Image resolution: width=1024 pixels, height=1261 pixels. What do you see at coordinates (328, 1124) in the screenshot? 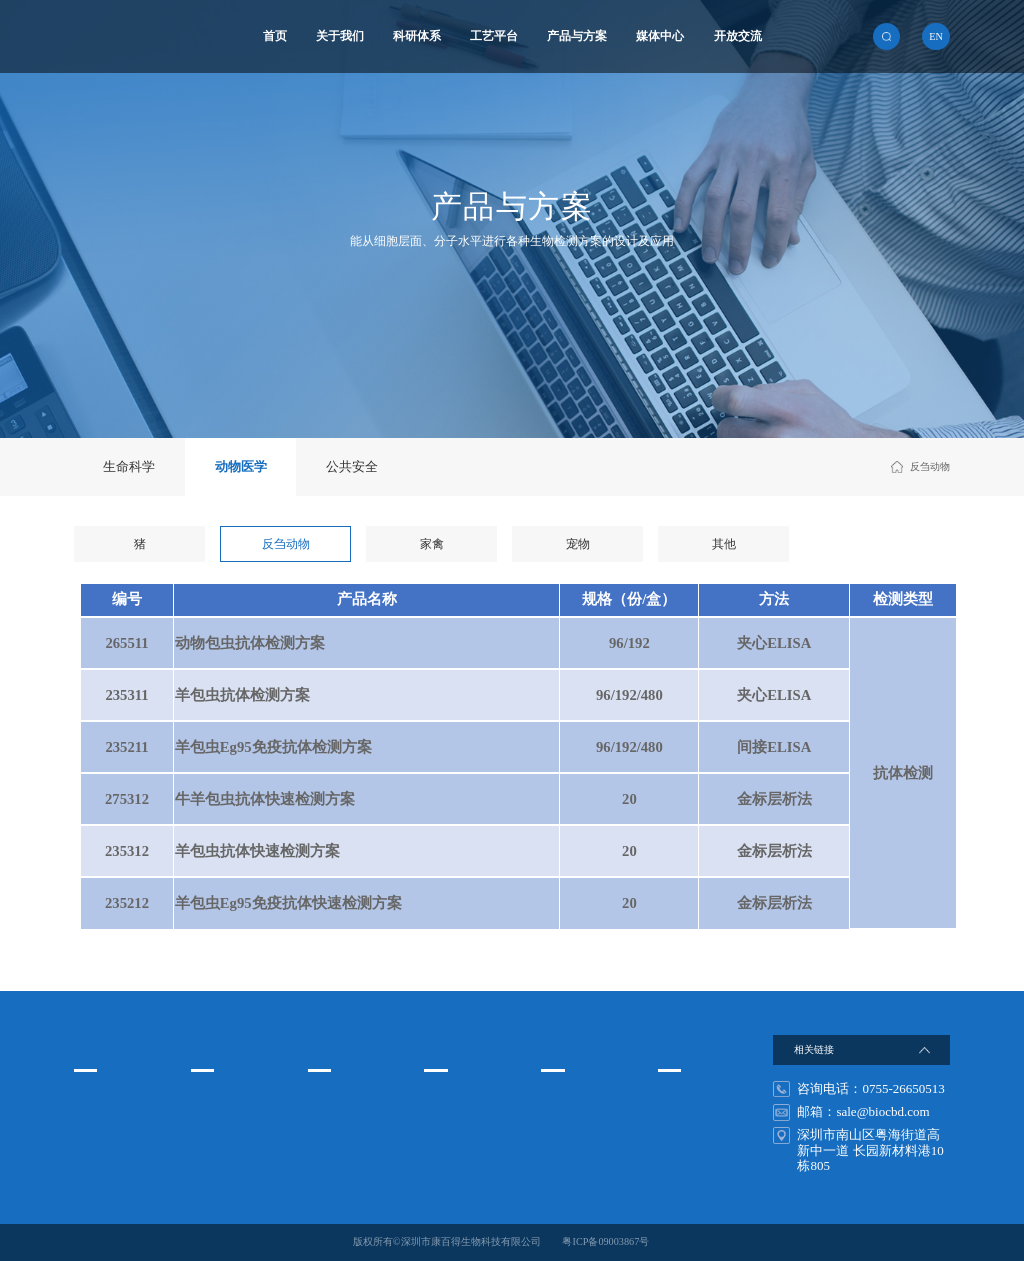
I see `纳米免疫` at bounding box center [328, 1124].